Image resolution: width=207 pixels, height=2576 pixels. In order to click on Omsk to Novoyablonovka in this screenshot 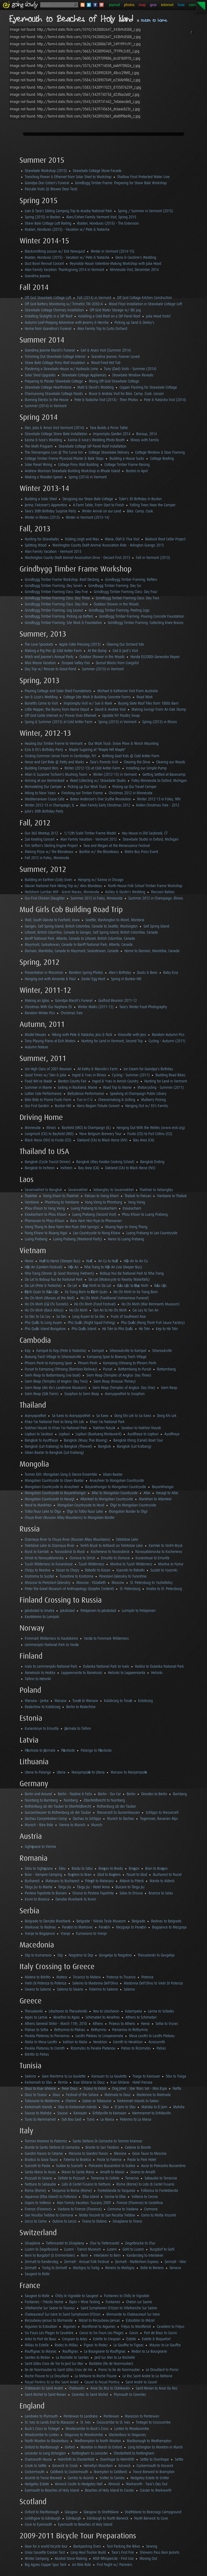, I will do `click(44, 1558)`.